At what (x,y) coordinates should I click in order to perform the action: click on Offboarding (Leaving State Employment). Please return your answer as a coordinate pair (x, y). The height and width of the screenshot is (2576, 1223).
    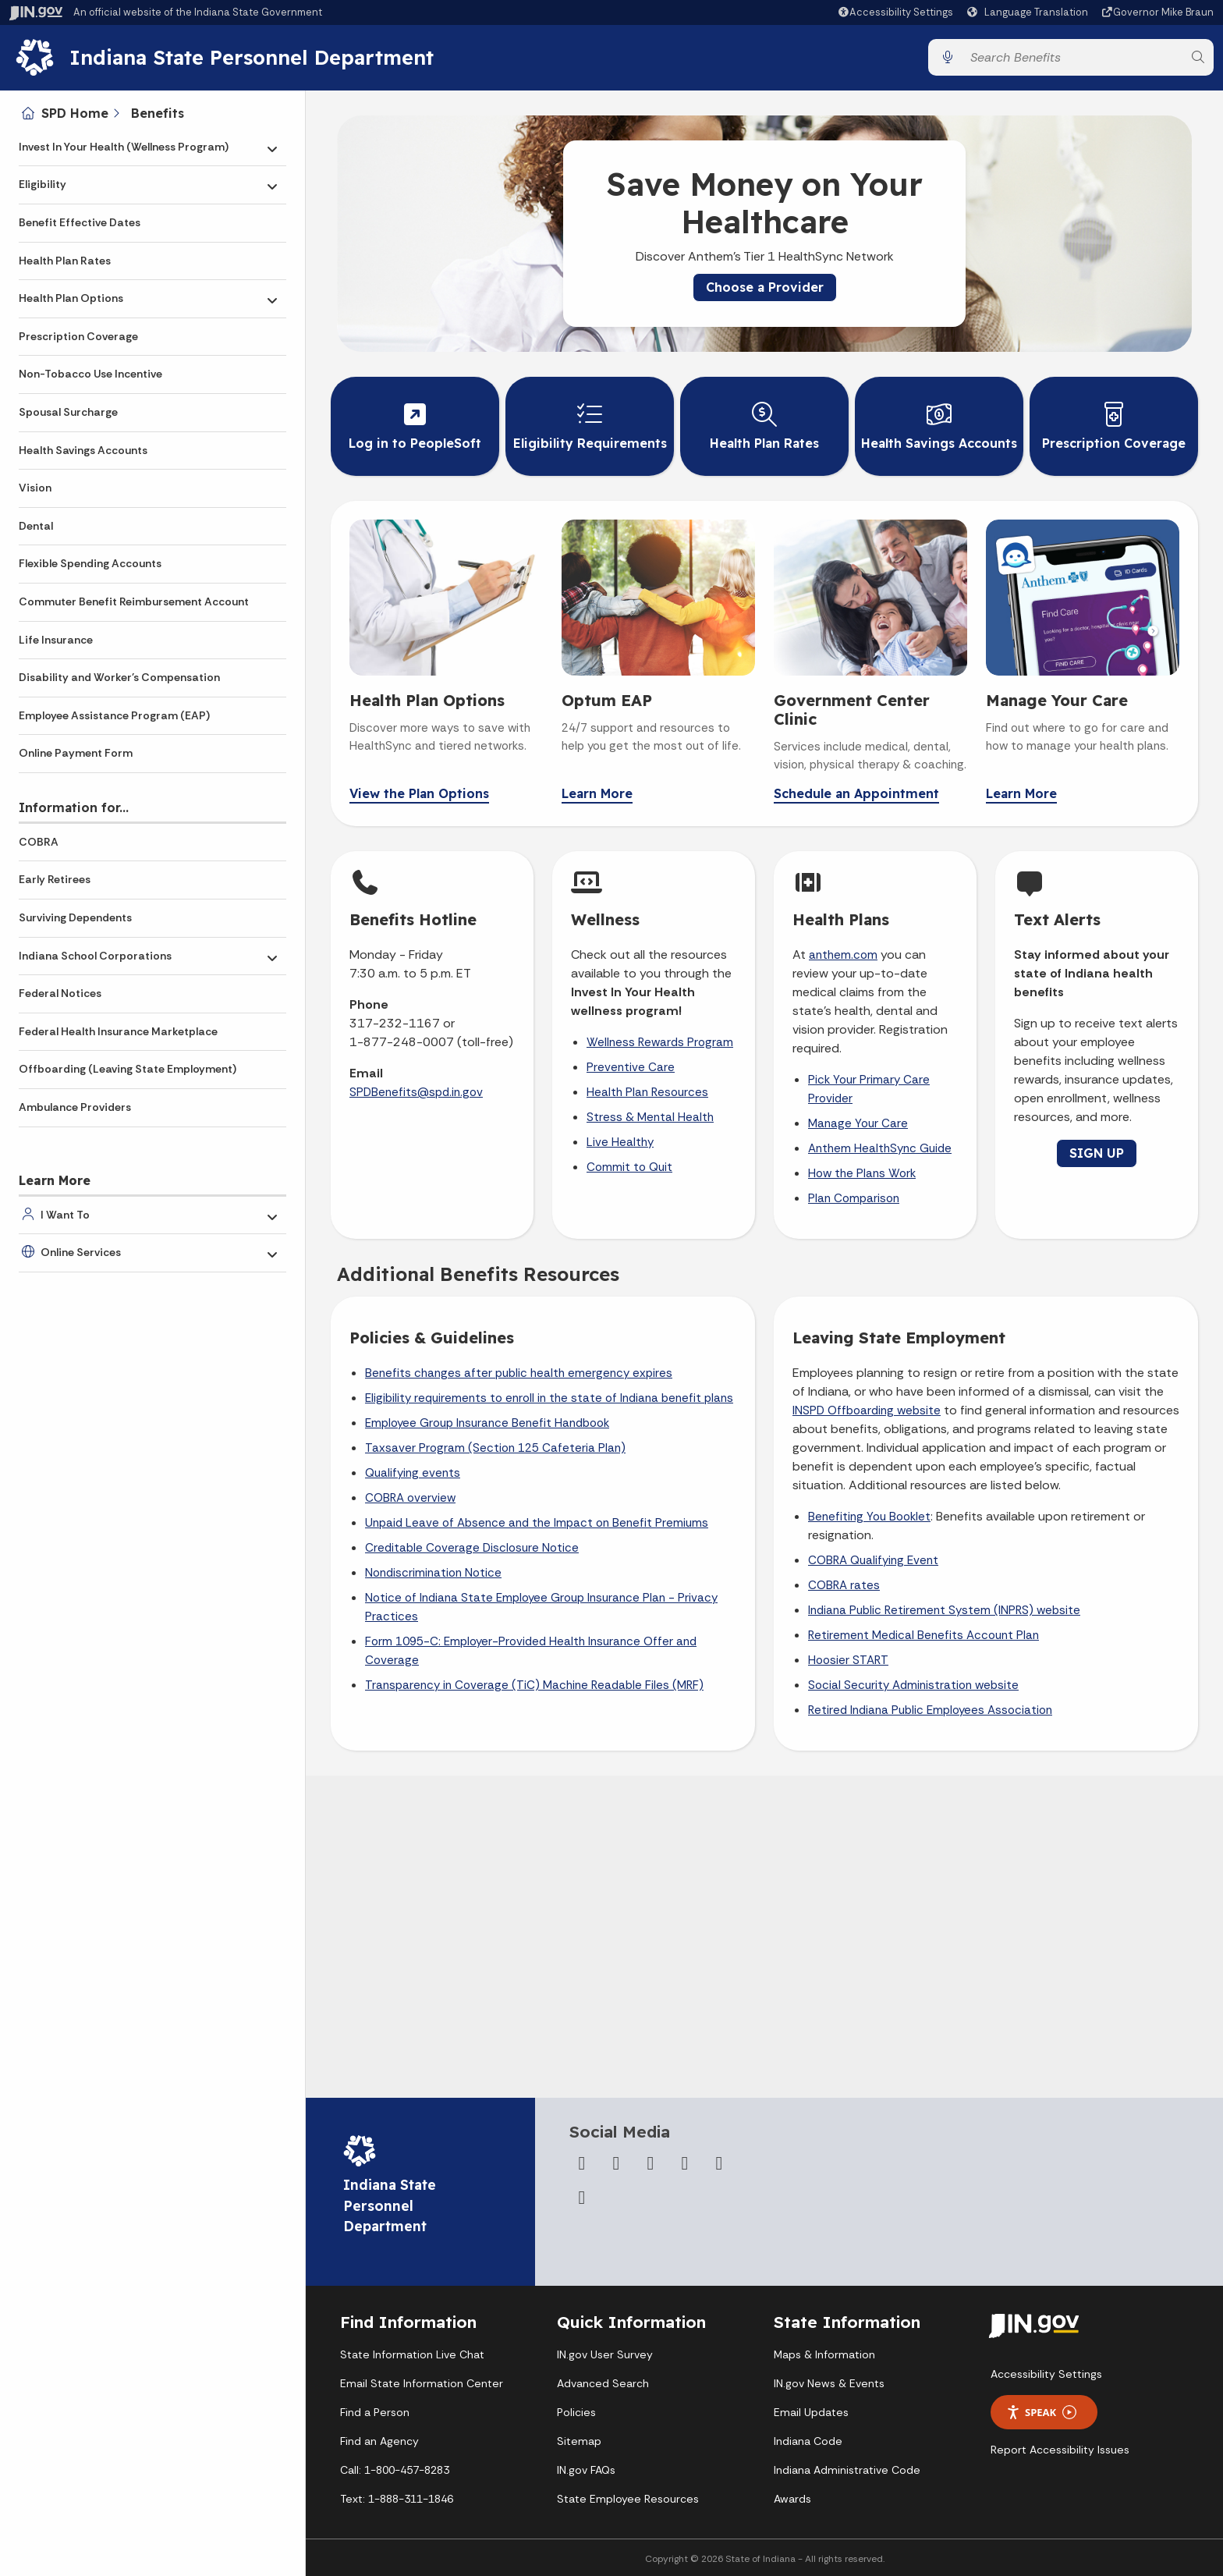
    Looking at the image, I should click on (127, 1069).